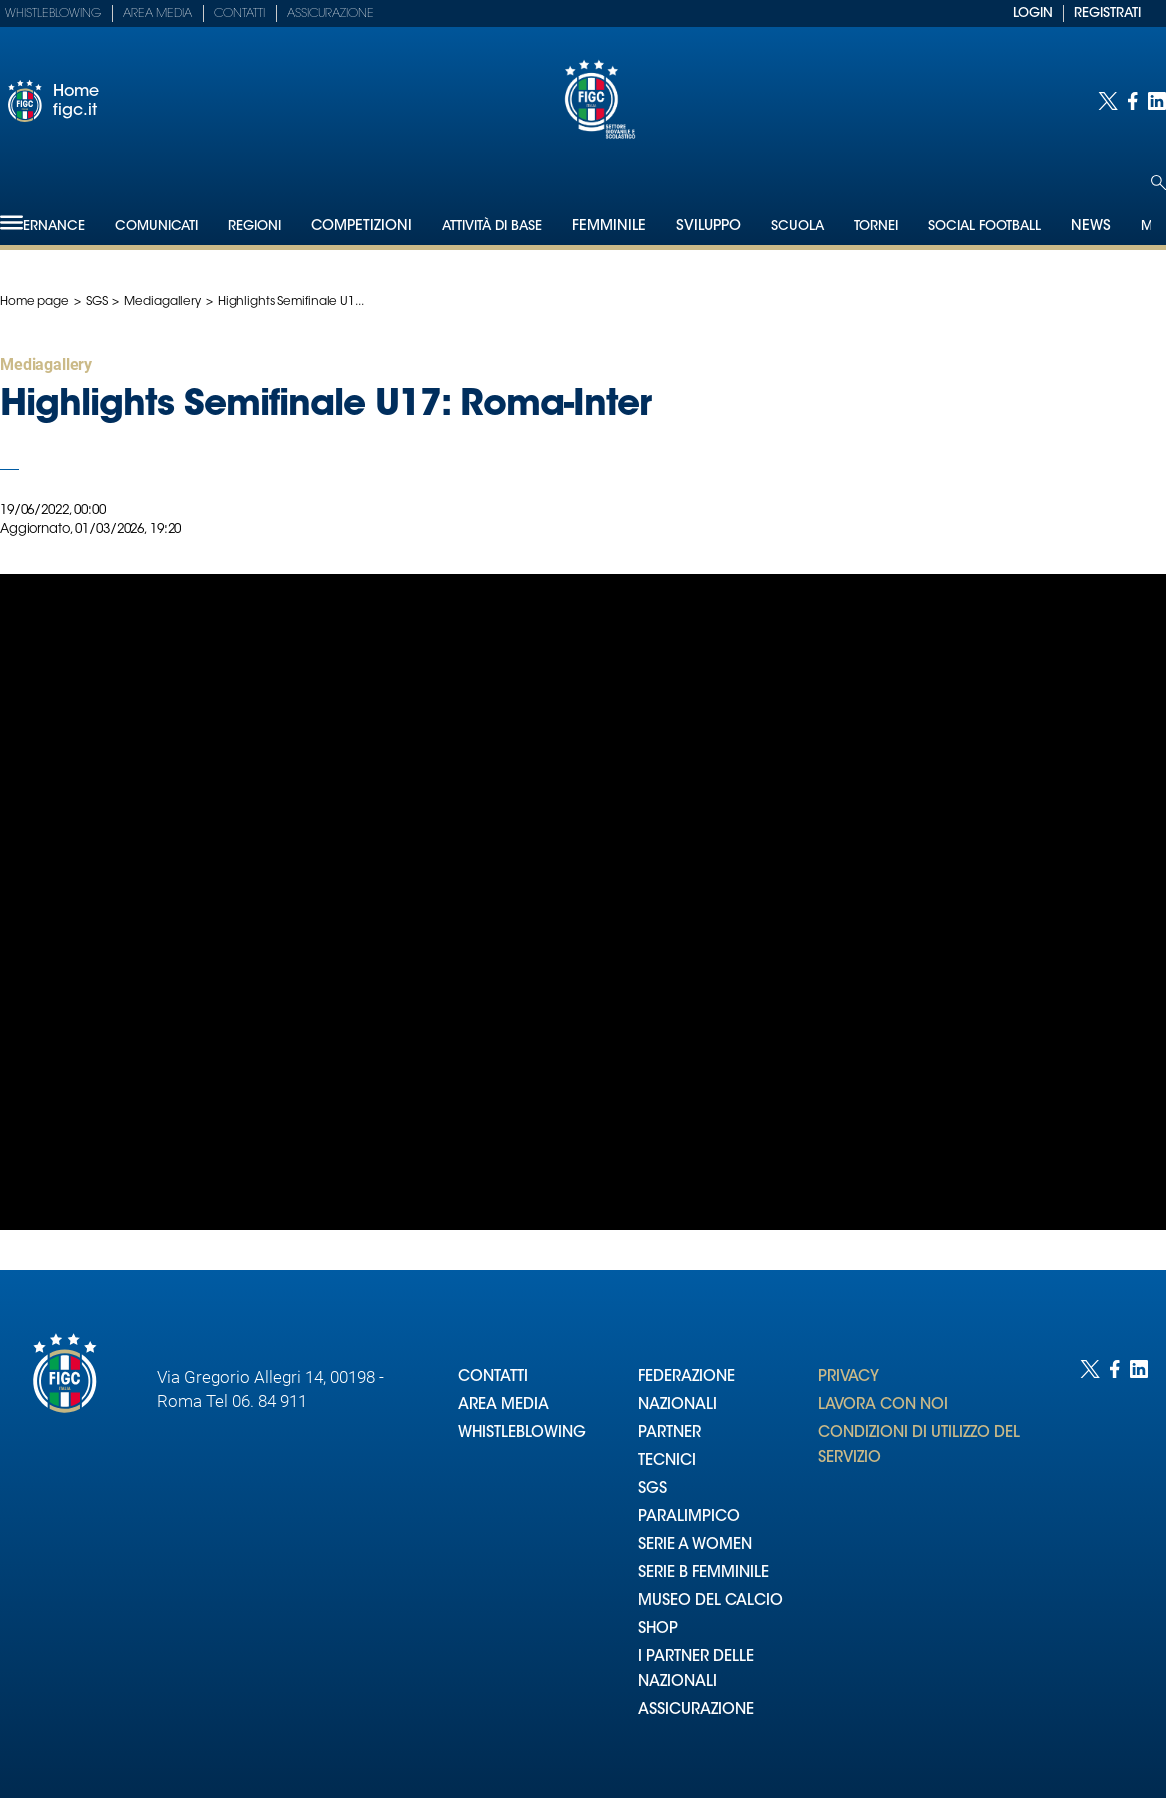 The height and width of the screenshot is (1798, 1166). I want to click on SERIE A WOMEN, so click(695, 1545).